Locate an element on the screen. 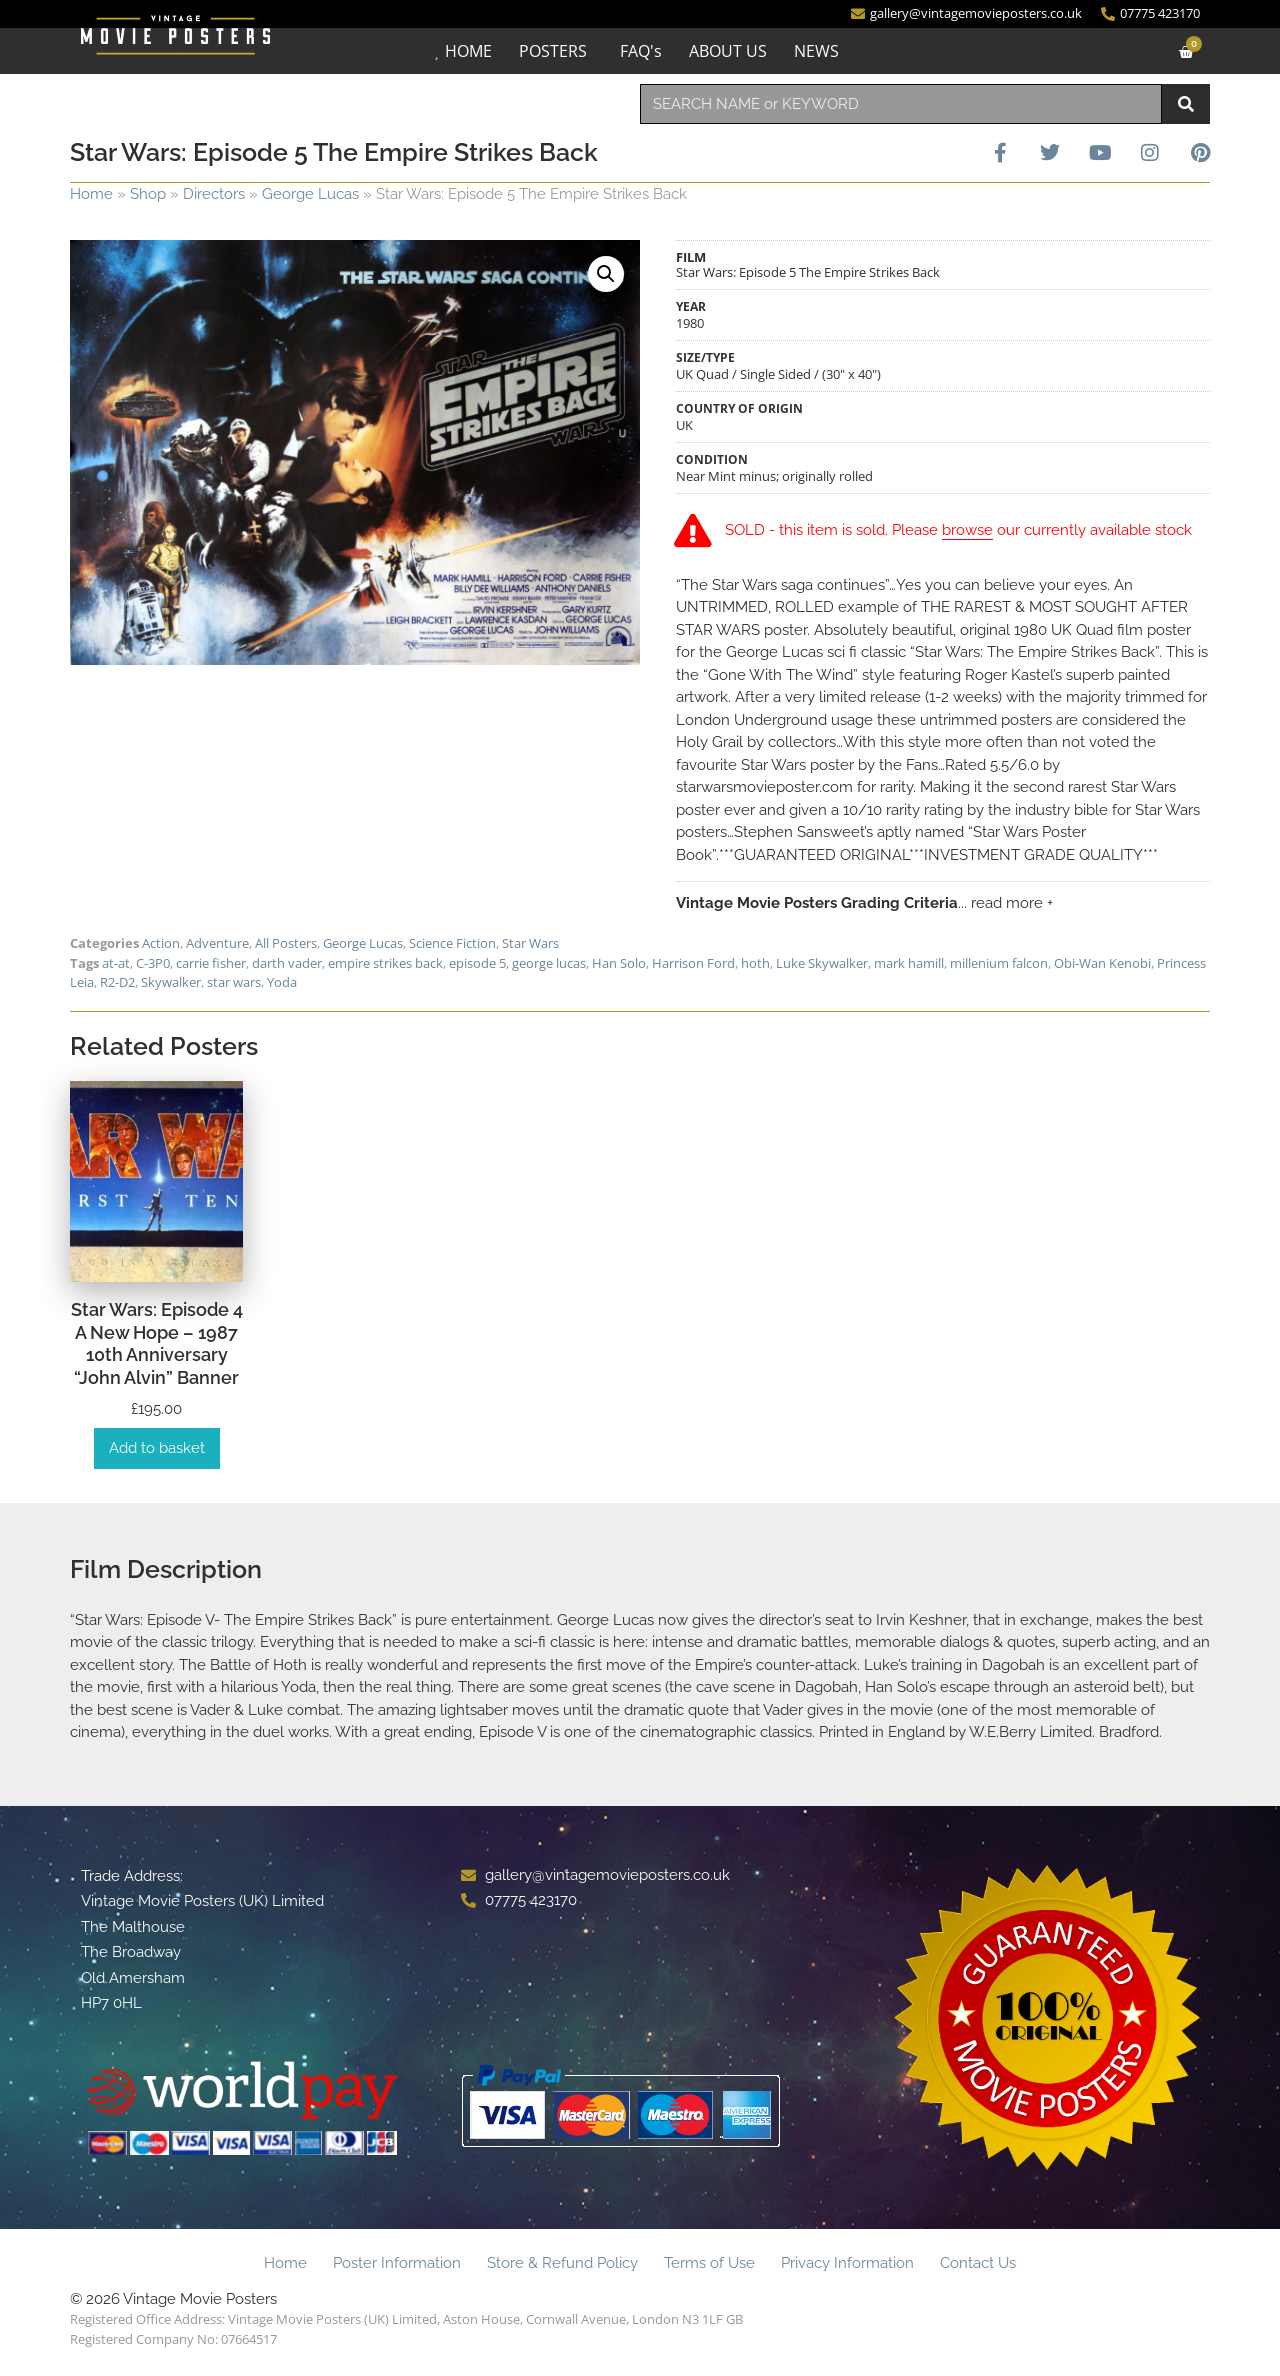 The height and width of the screenshot is (2376, 1280). Store & Refund Policy is located at coordinates (562, 2266).